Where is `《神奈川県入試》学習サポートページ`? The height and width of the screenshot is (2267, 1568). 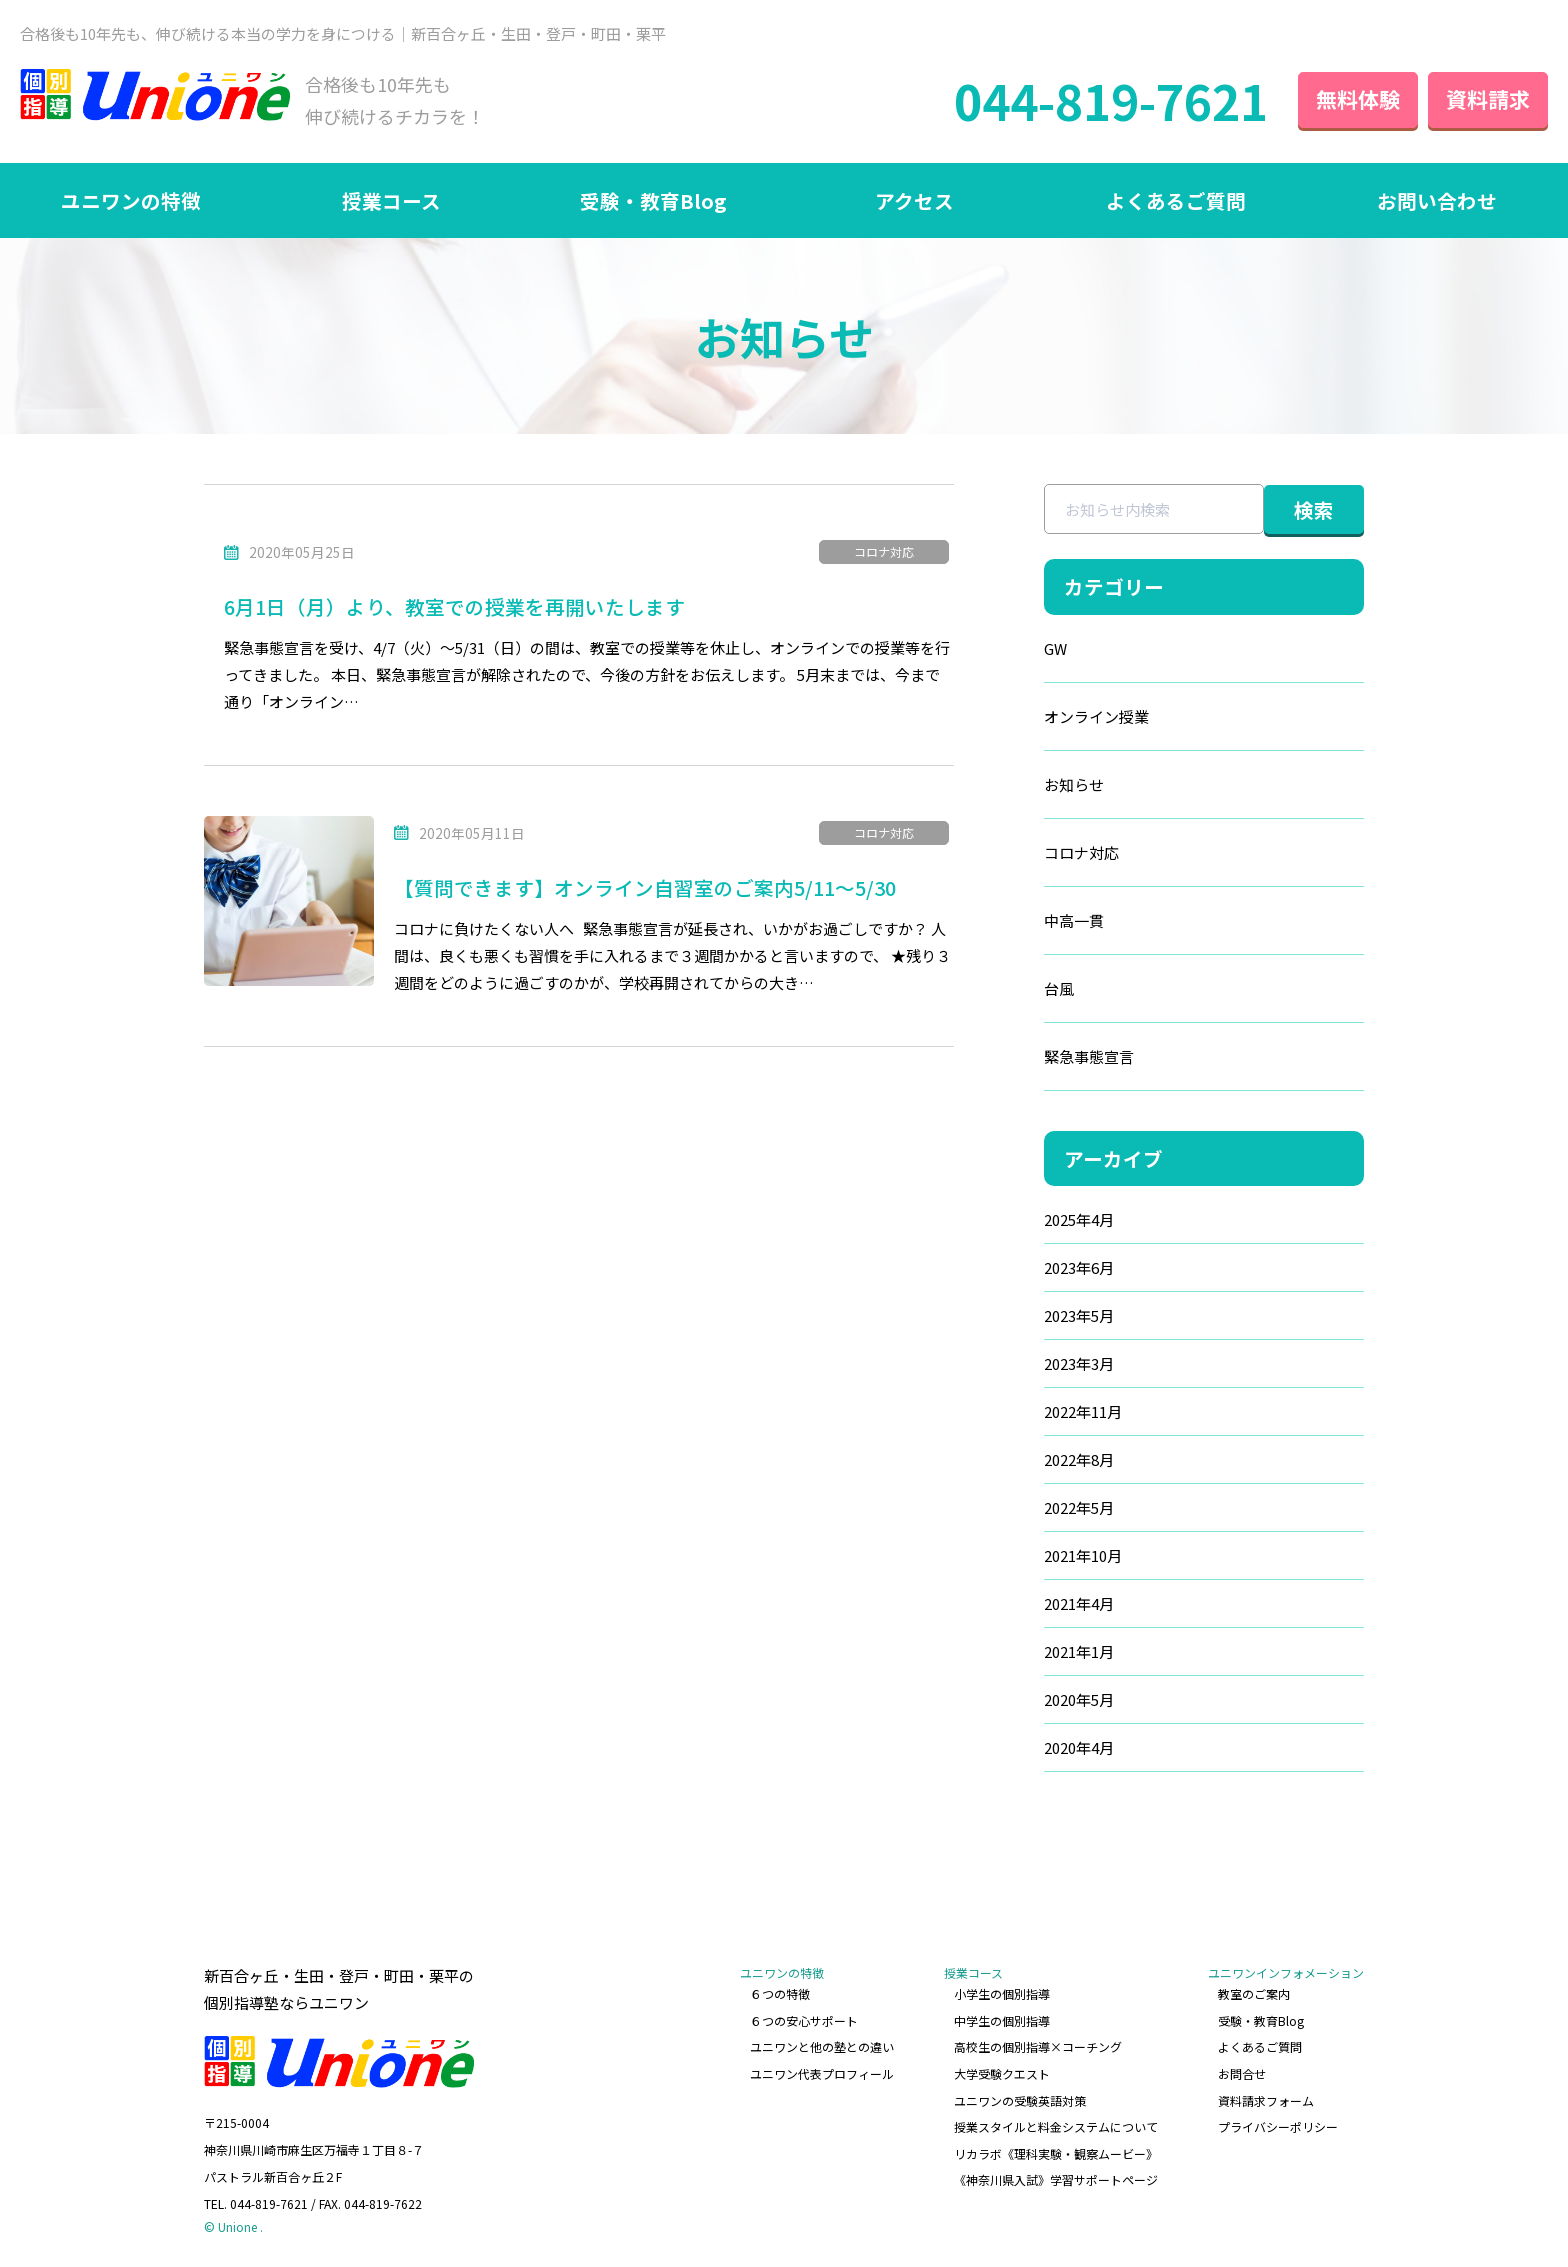
《神奈川県入試》学習サポートページ is located at coordinates (1056, 2179).